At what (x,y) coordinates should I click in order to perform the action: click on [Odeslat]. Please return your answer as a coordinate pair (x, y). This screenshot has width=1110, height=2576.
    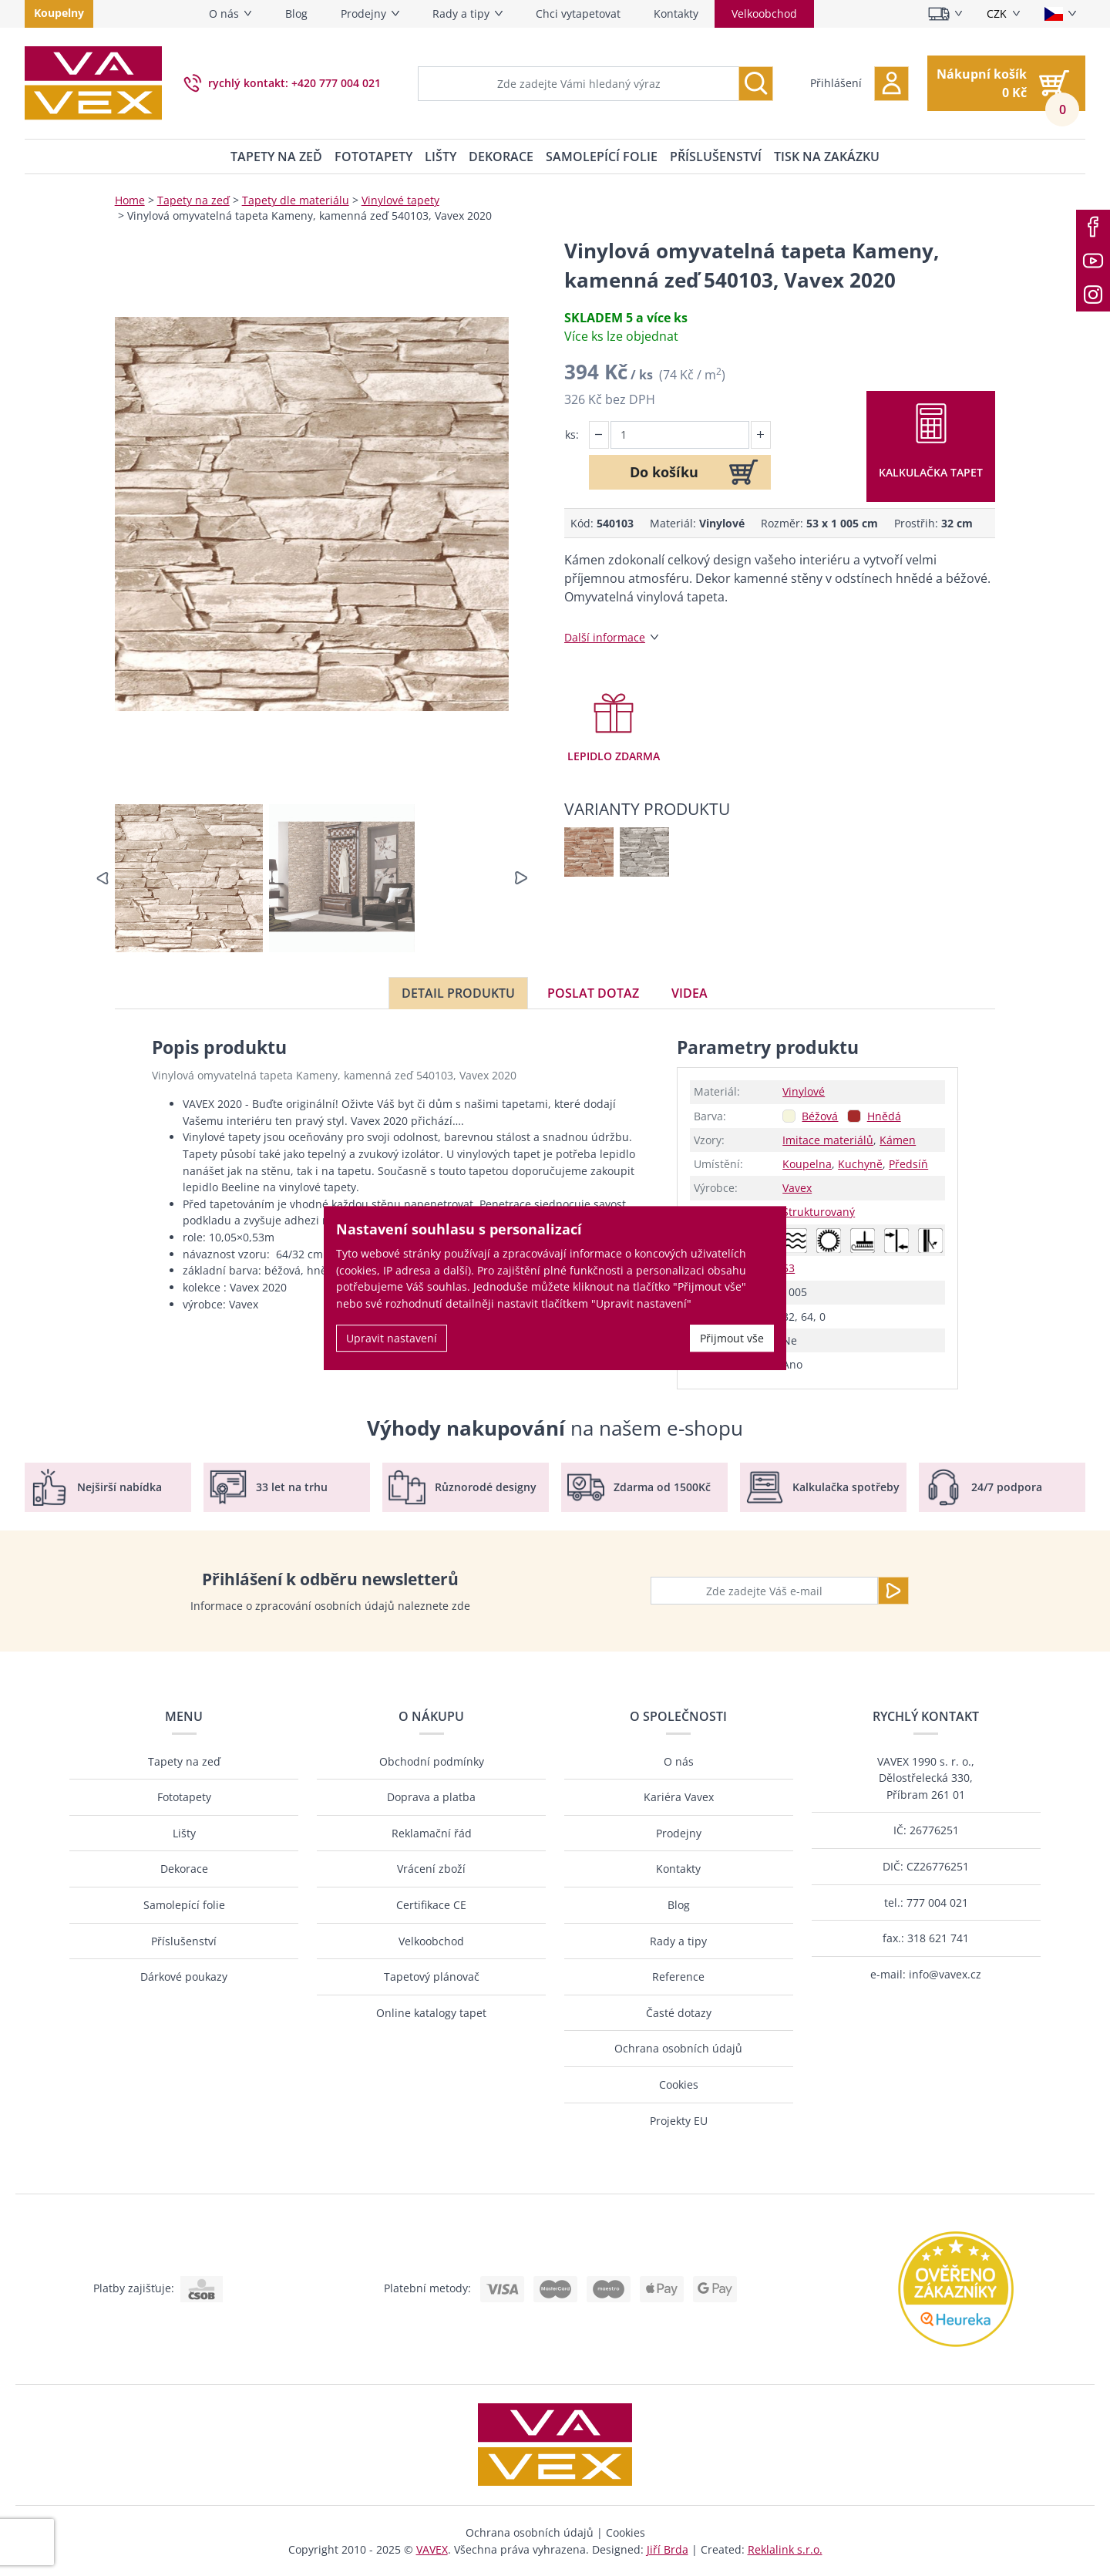
    Looking at the image, I should click on (893, 1591).